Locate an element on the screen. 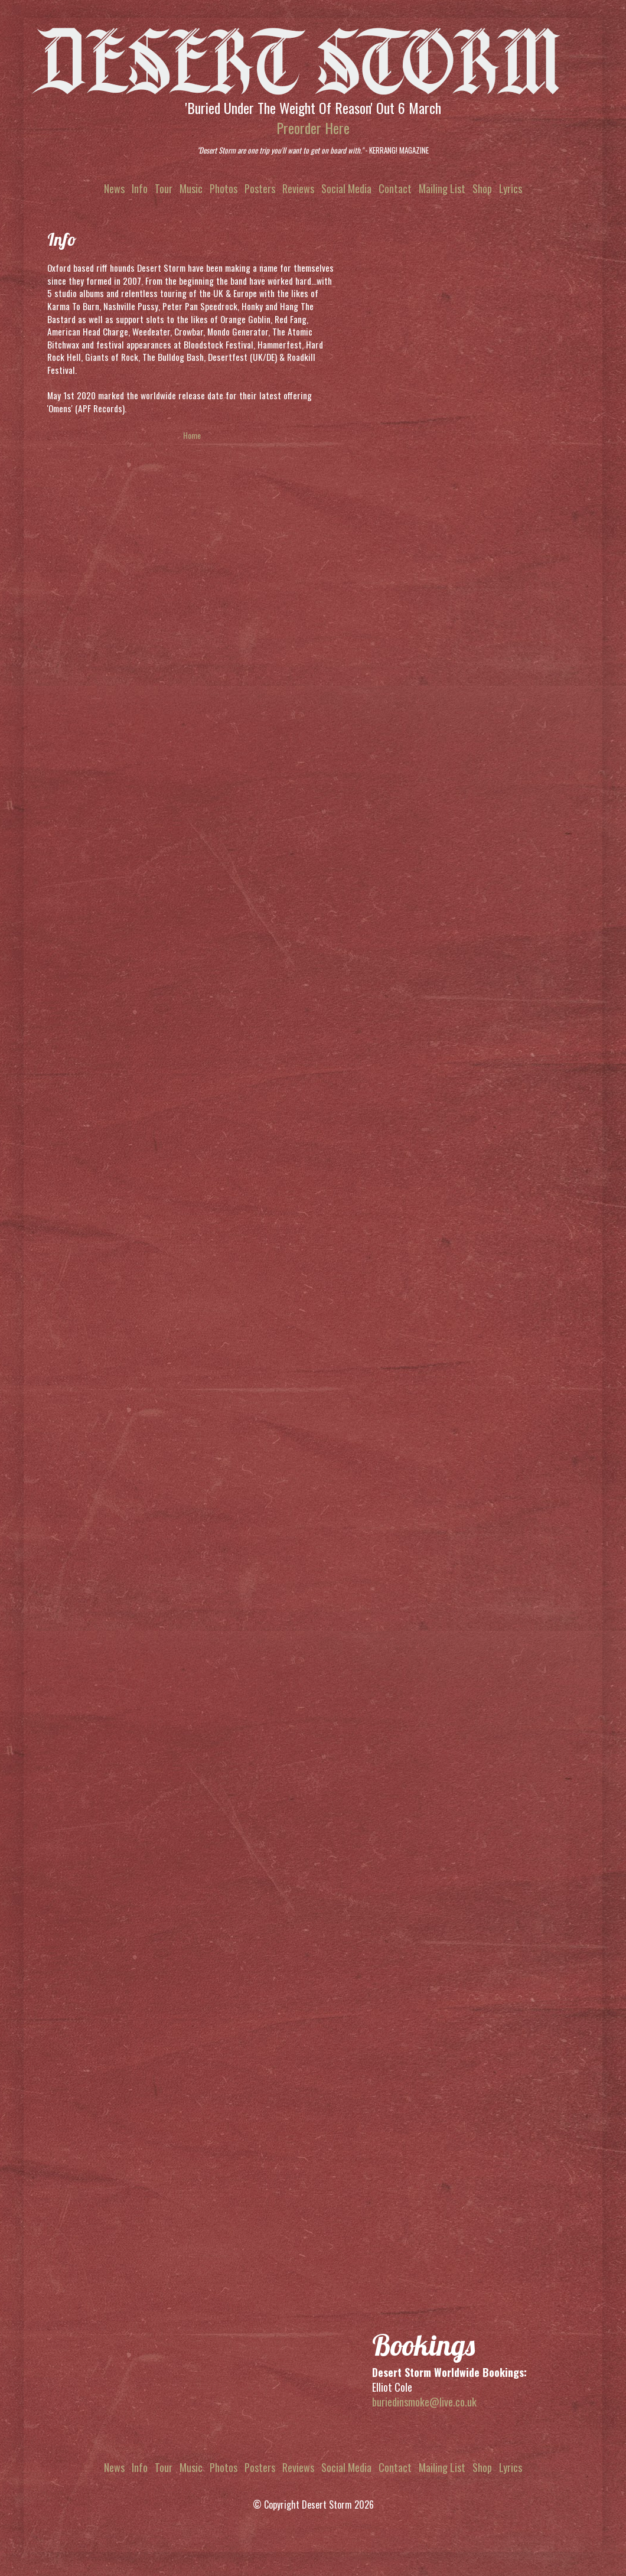 The width and height of the screenshot is (626, 2576). Info is located at coordinates (140, 188).